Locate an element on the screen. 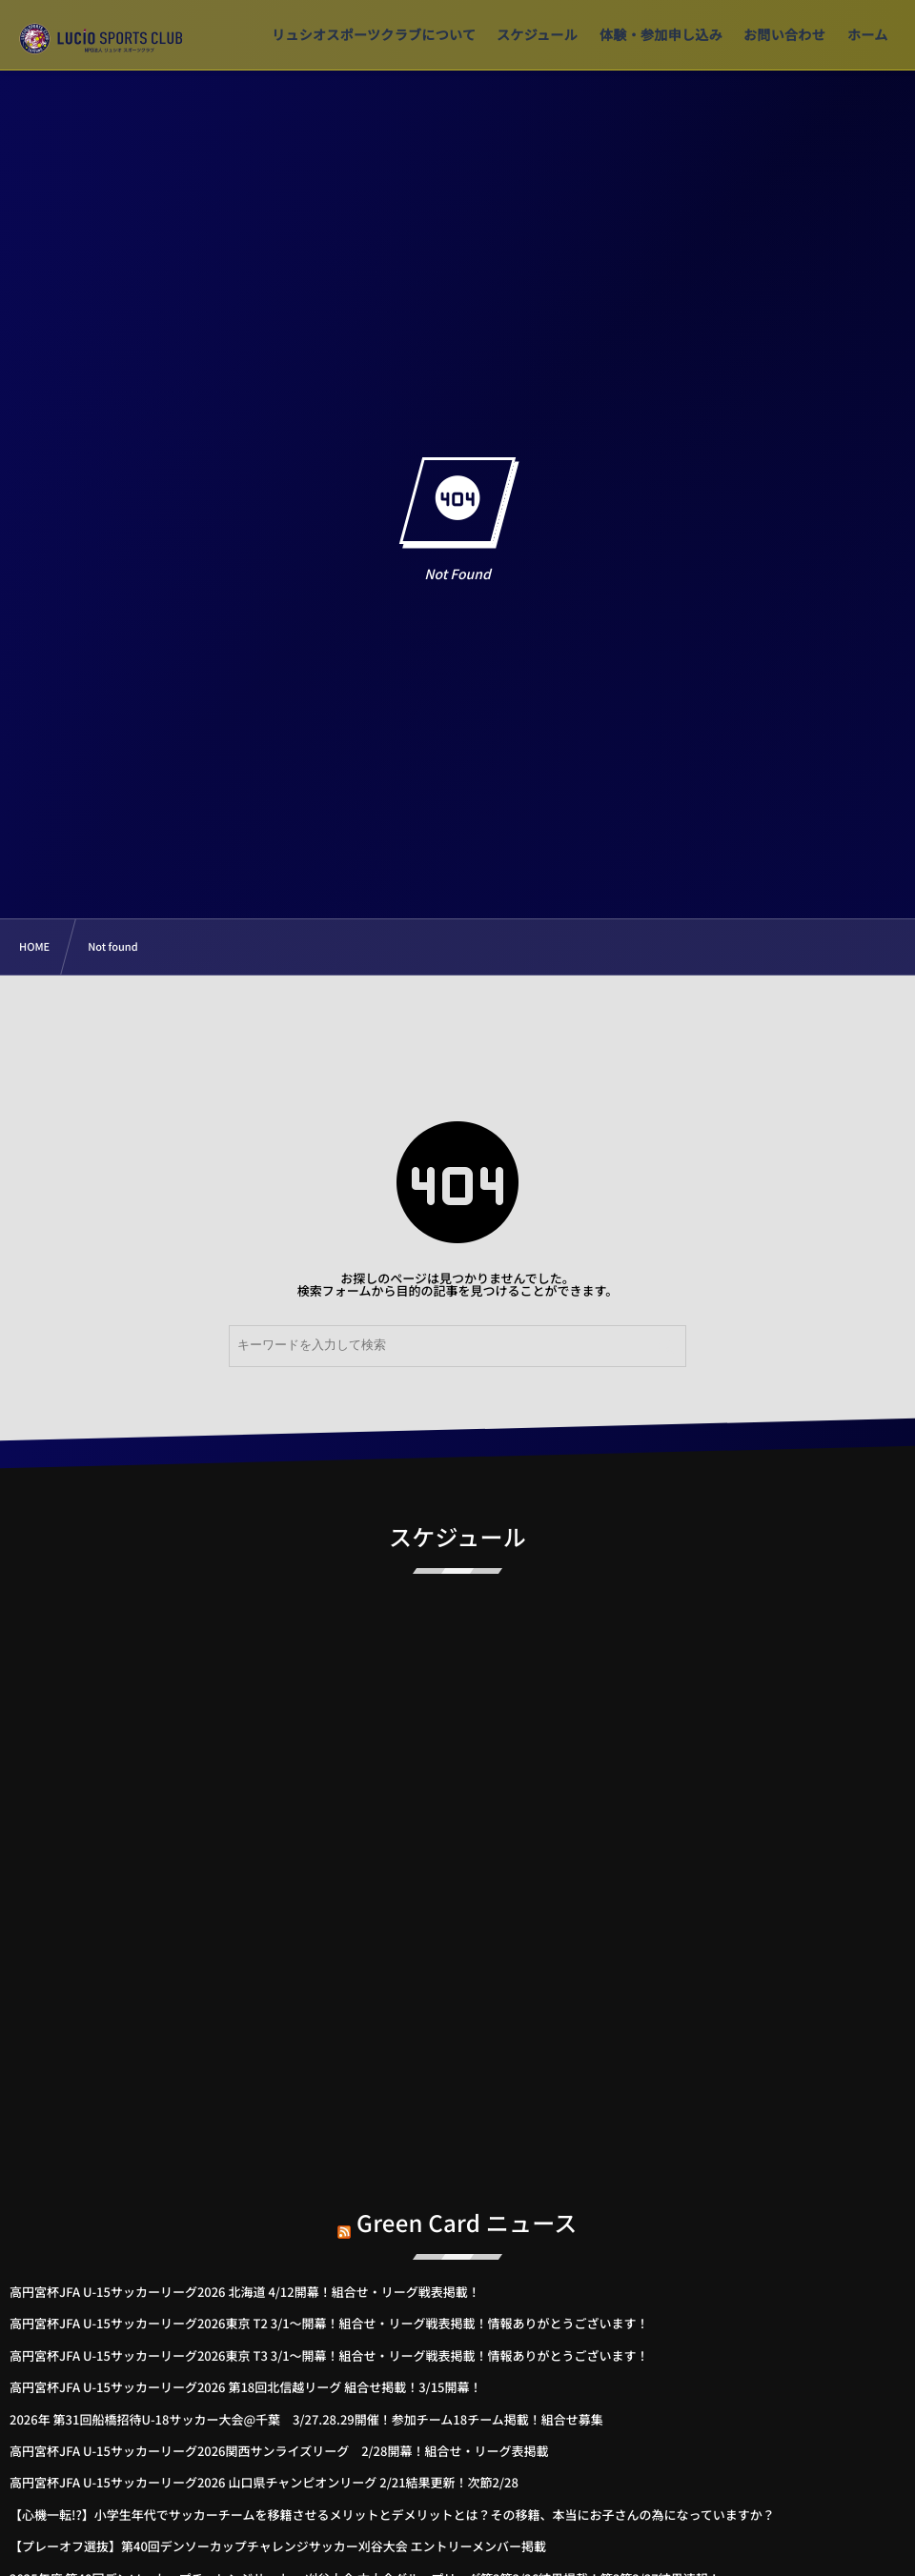 This screenshot has width=915, height=2576. 高円宮杯JFA U-15サッカーリーグ2026東京 T3 3/1～開幕！組合せ・リーグ戦表掲載！情報ありがとうございます！ is located at coordinates (329, 2355).